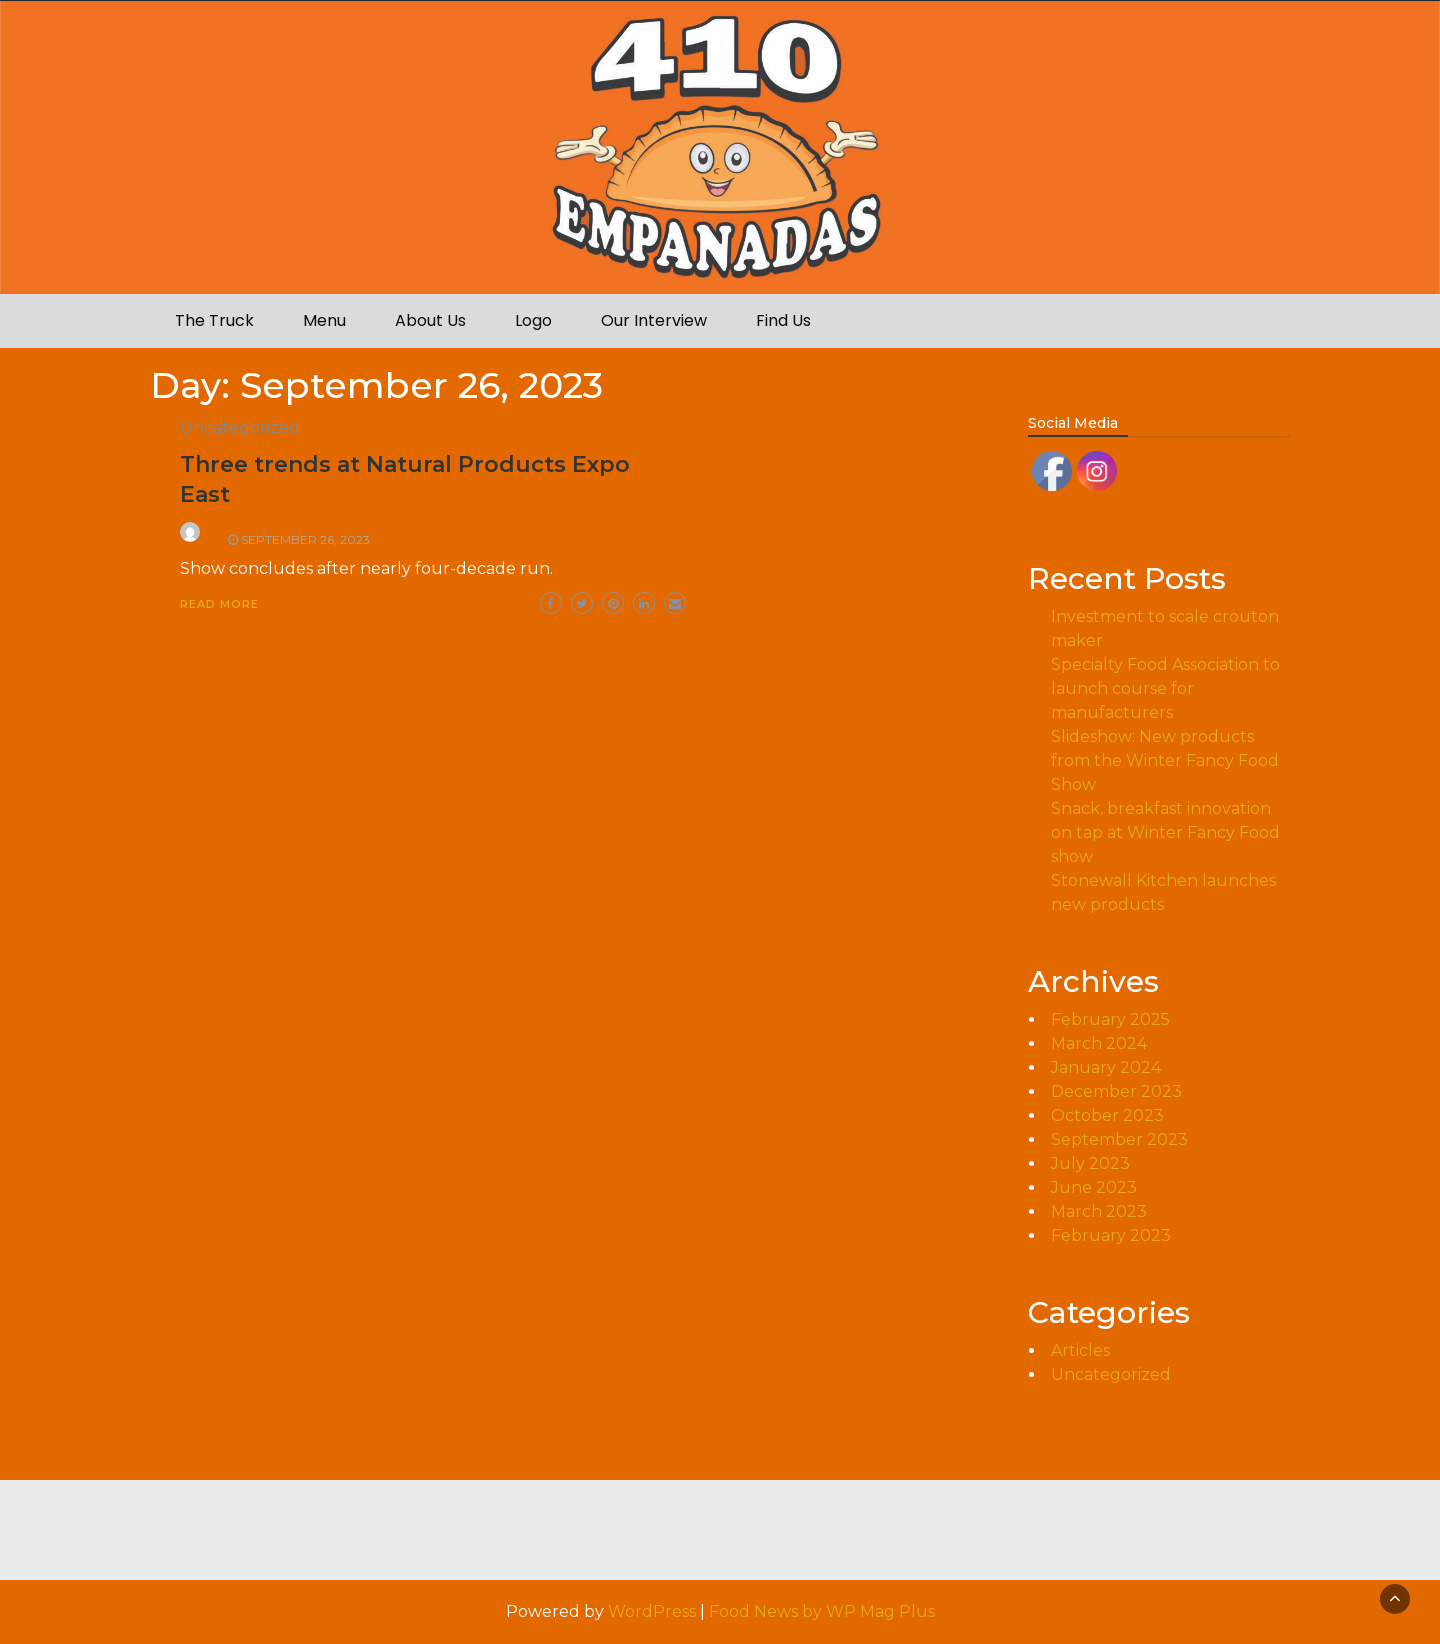  What do you see at coordinates (1107, 1115) in the screenshot?
I see `October 2023` at bounding box center [1107, 1115].